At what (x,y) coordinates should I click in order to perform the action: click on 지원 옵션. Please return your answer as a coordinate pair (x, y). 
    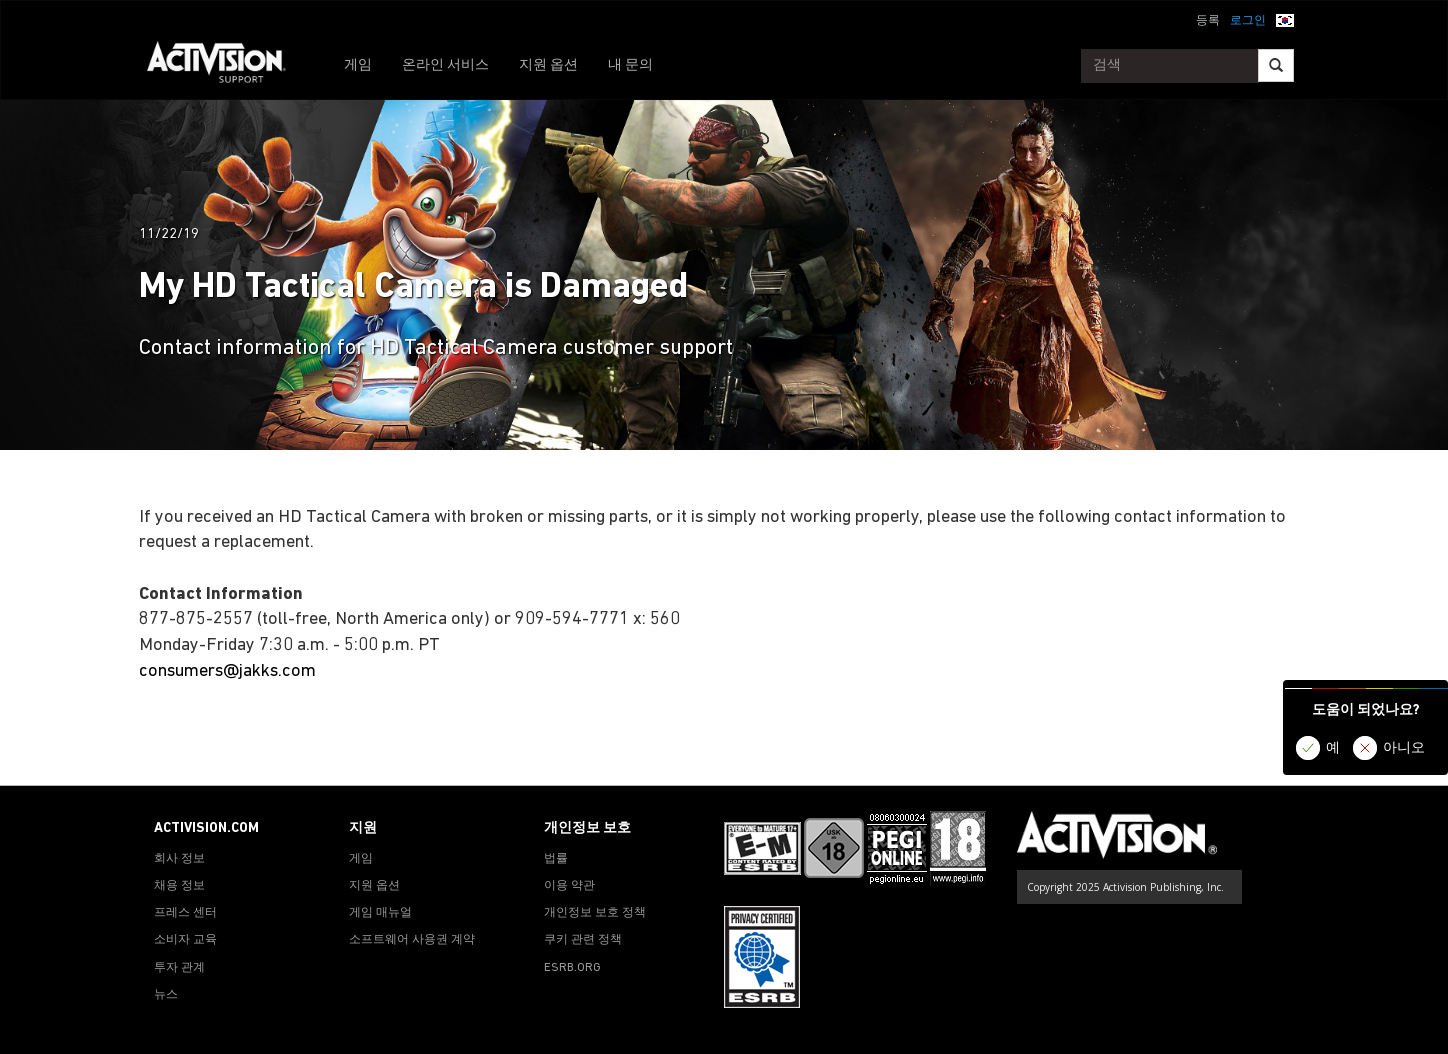
    Looking at the image, I should click on (548, 65).